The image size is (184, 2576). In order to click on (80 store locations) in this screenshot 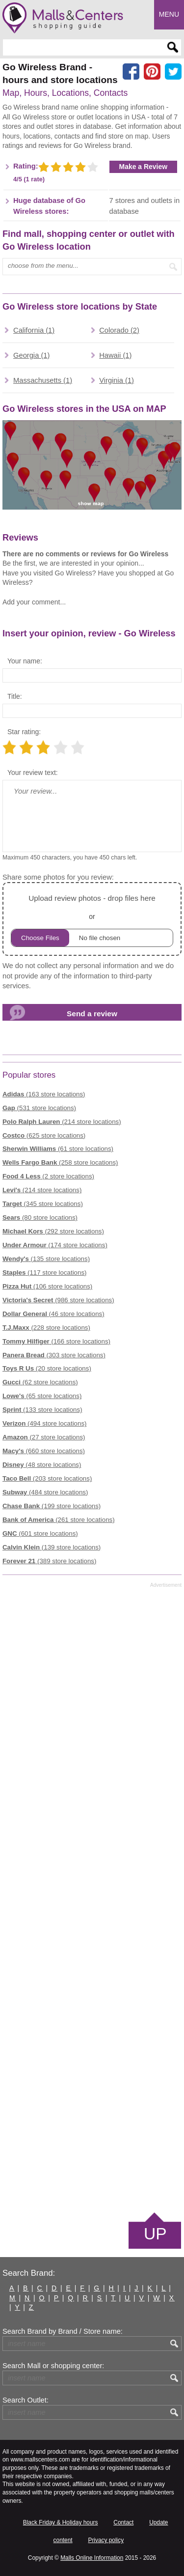, I will do `click(40, 1217)`.